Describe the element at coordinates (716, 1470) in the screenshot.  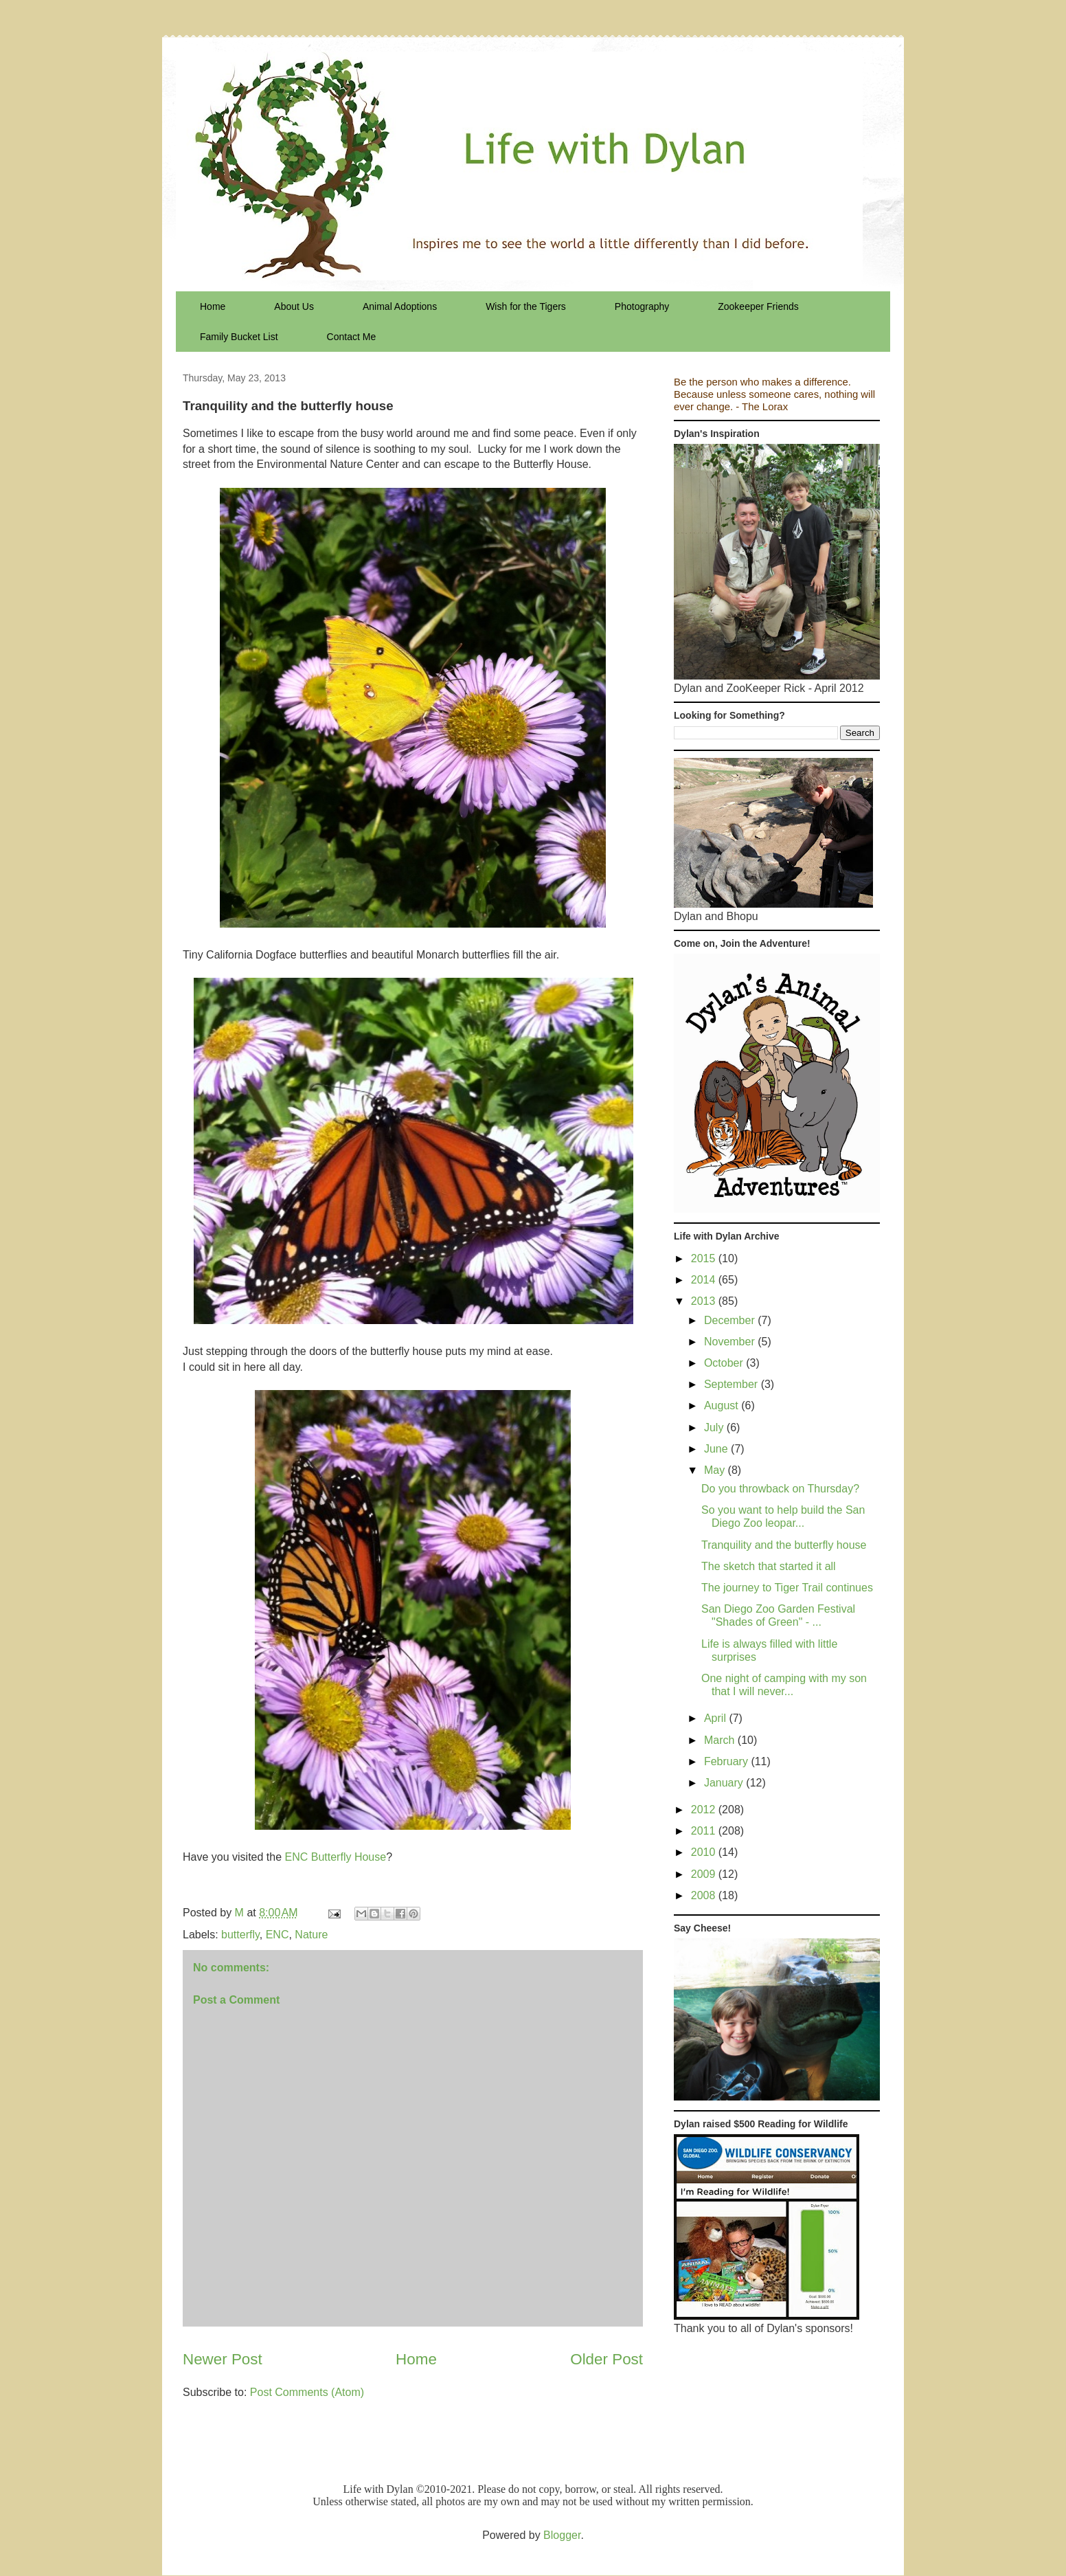
I see `May` at that location.